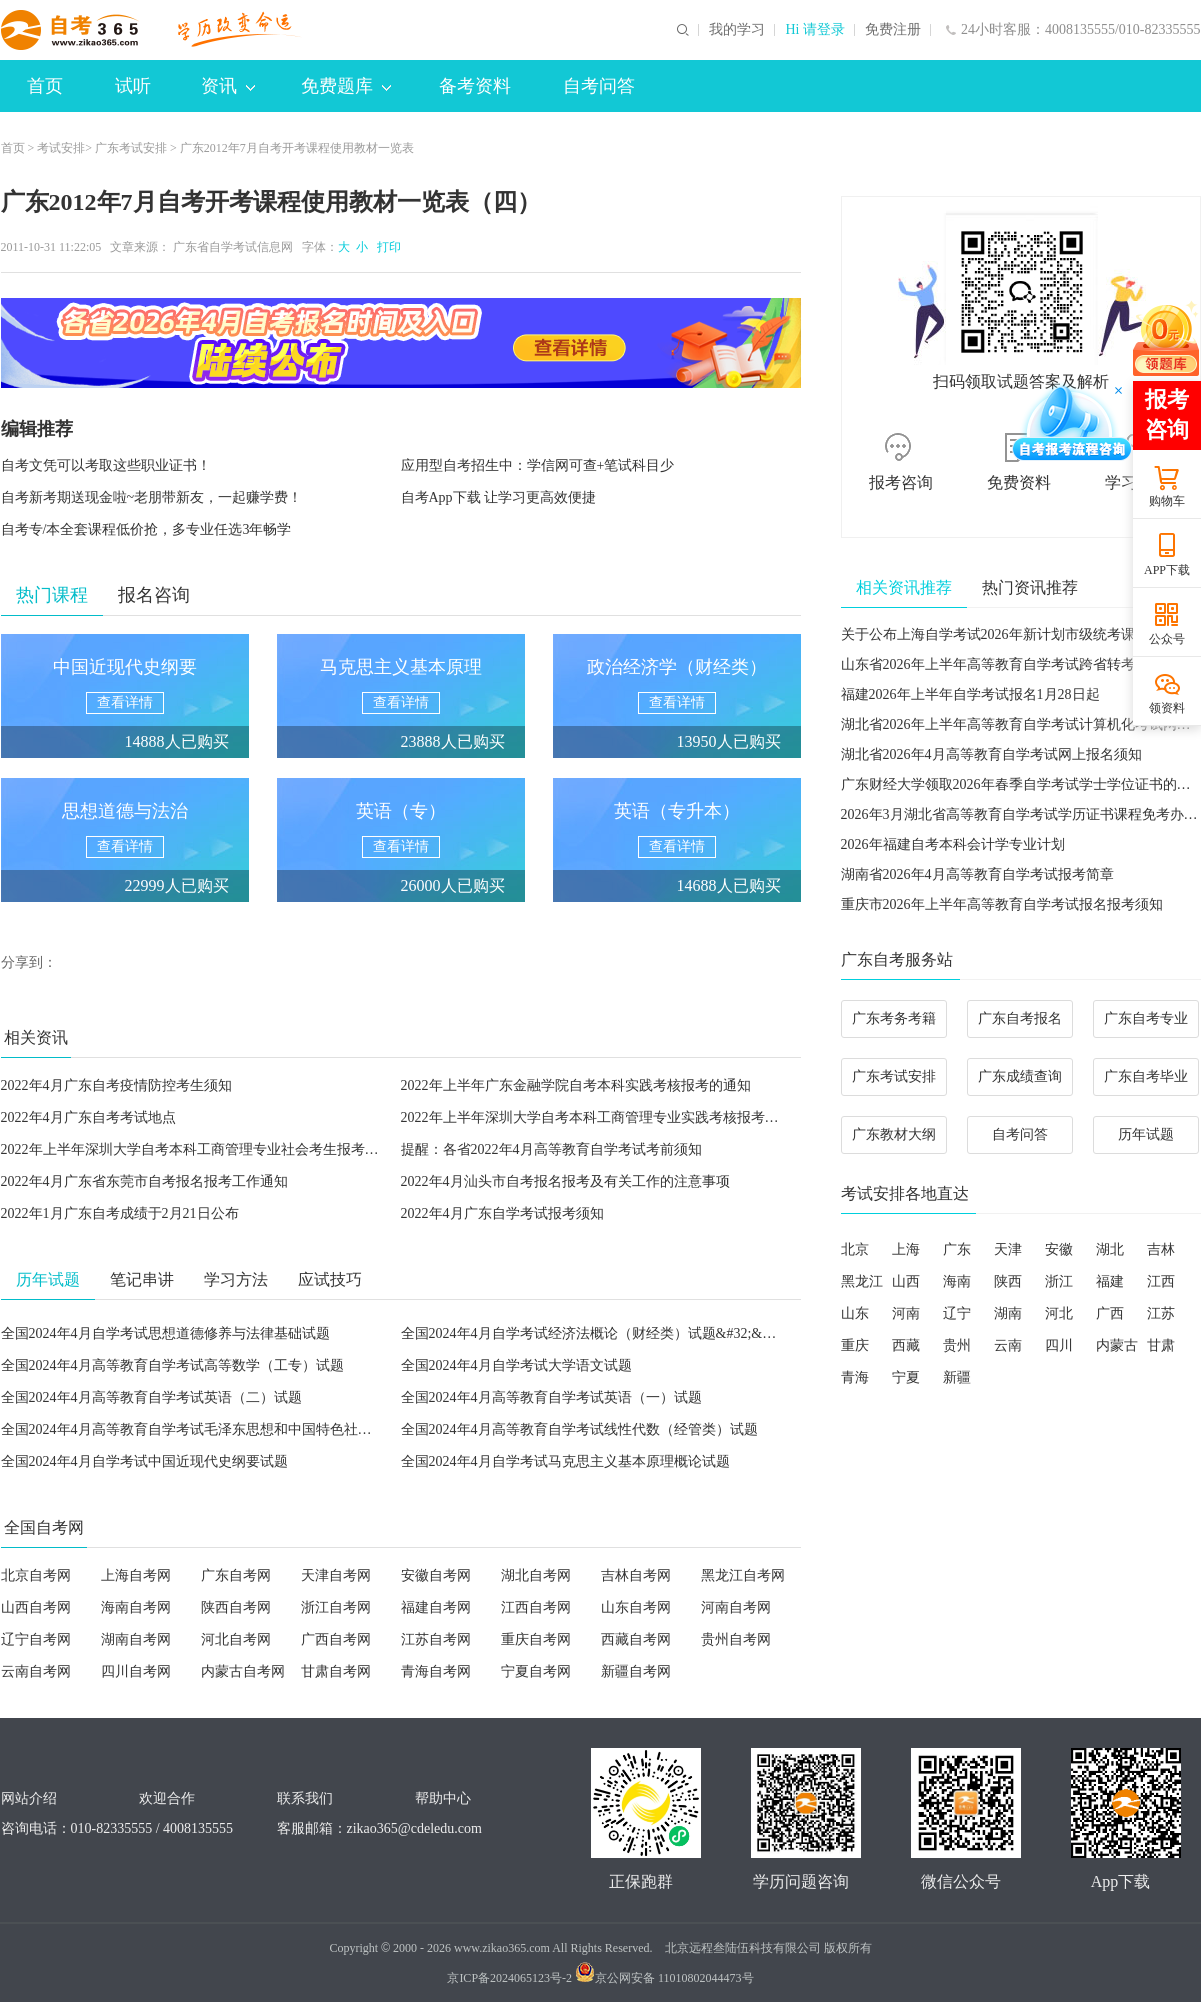 The width and height of the screenshot is (1201, 2002). Describe the element at coordinates (576, 1085) in the screenshot. I see `2022年上半年广东金融学院自考本科实践考核报考的通知` at that location.